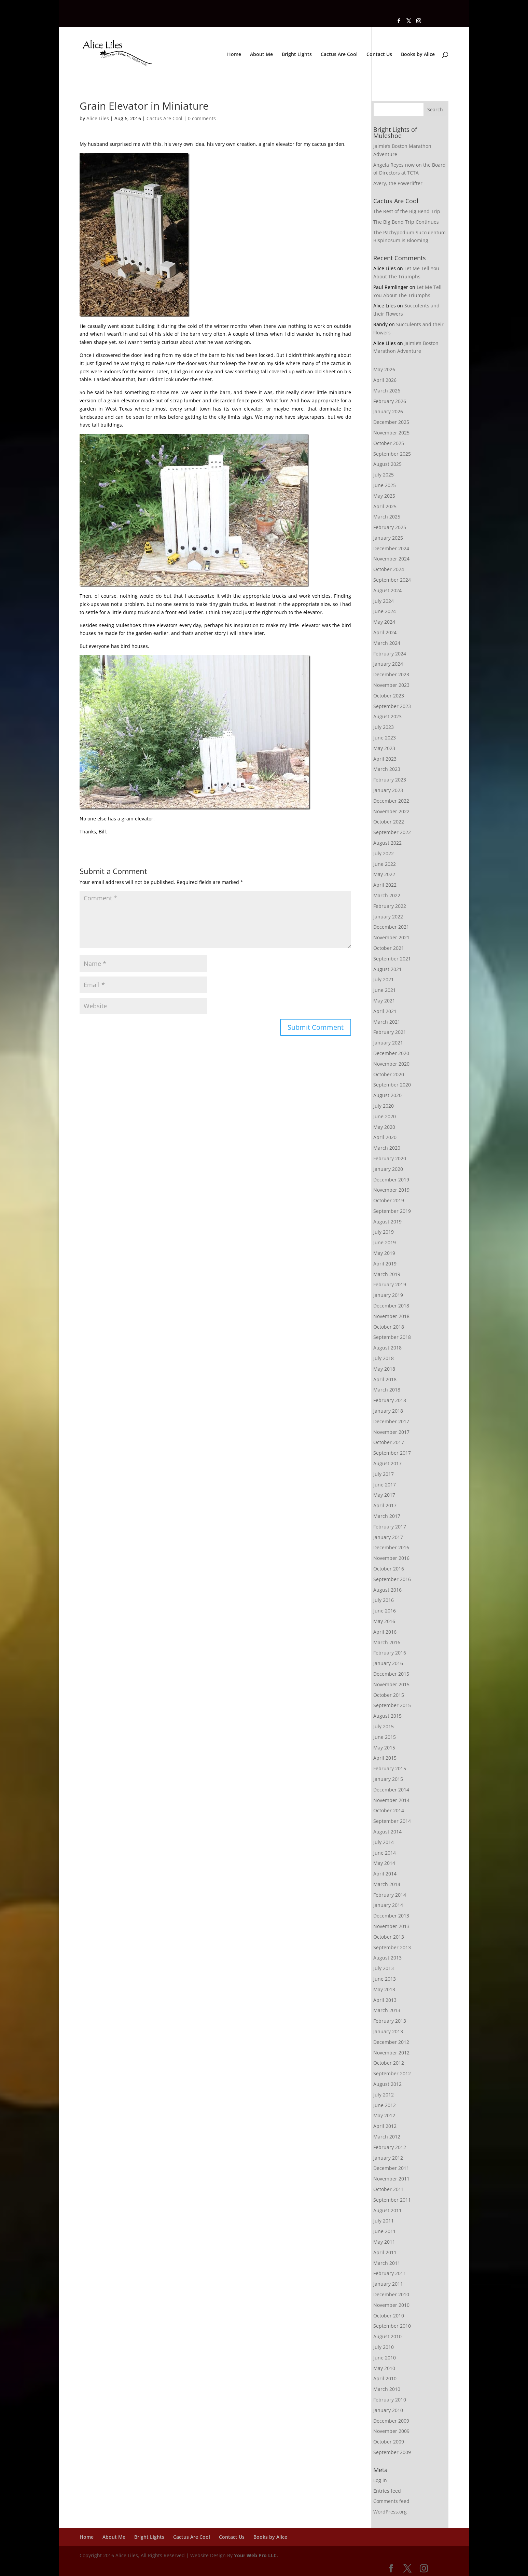  I want to click on May 2013, so click(384, 1989).